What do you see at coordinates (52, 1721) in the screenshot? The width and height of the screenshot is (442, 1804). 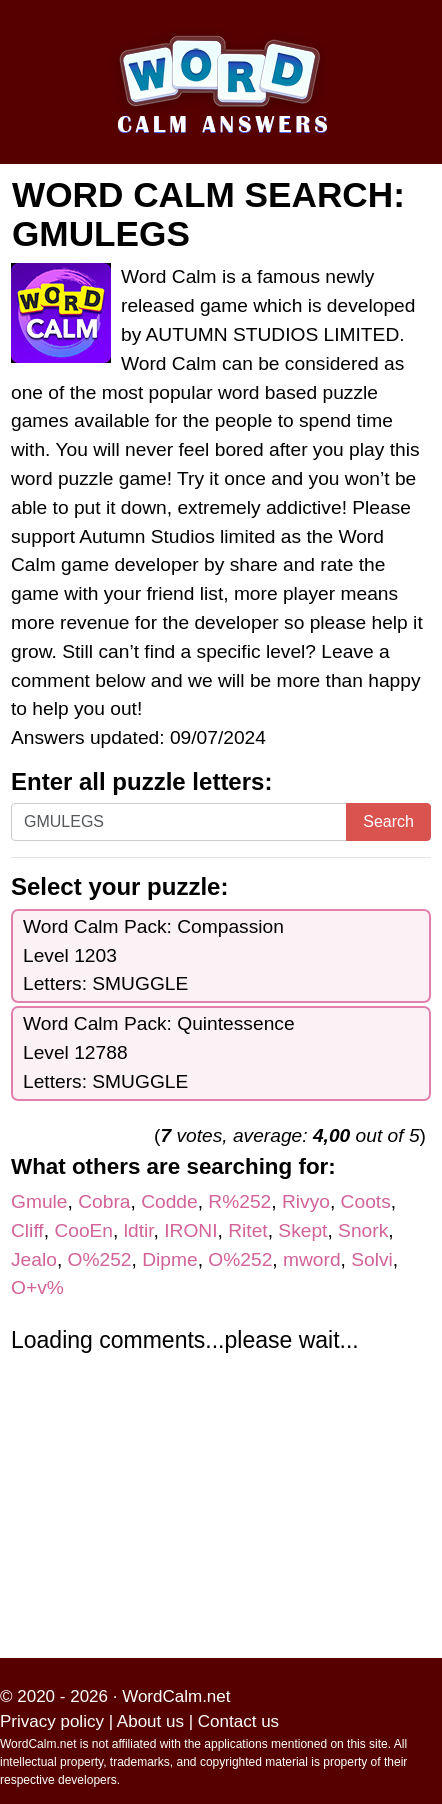 I see `Privacy policy` at bounding box center [52, 1721].